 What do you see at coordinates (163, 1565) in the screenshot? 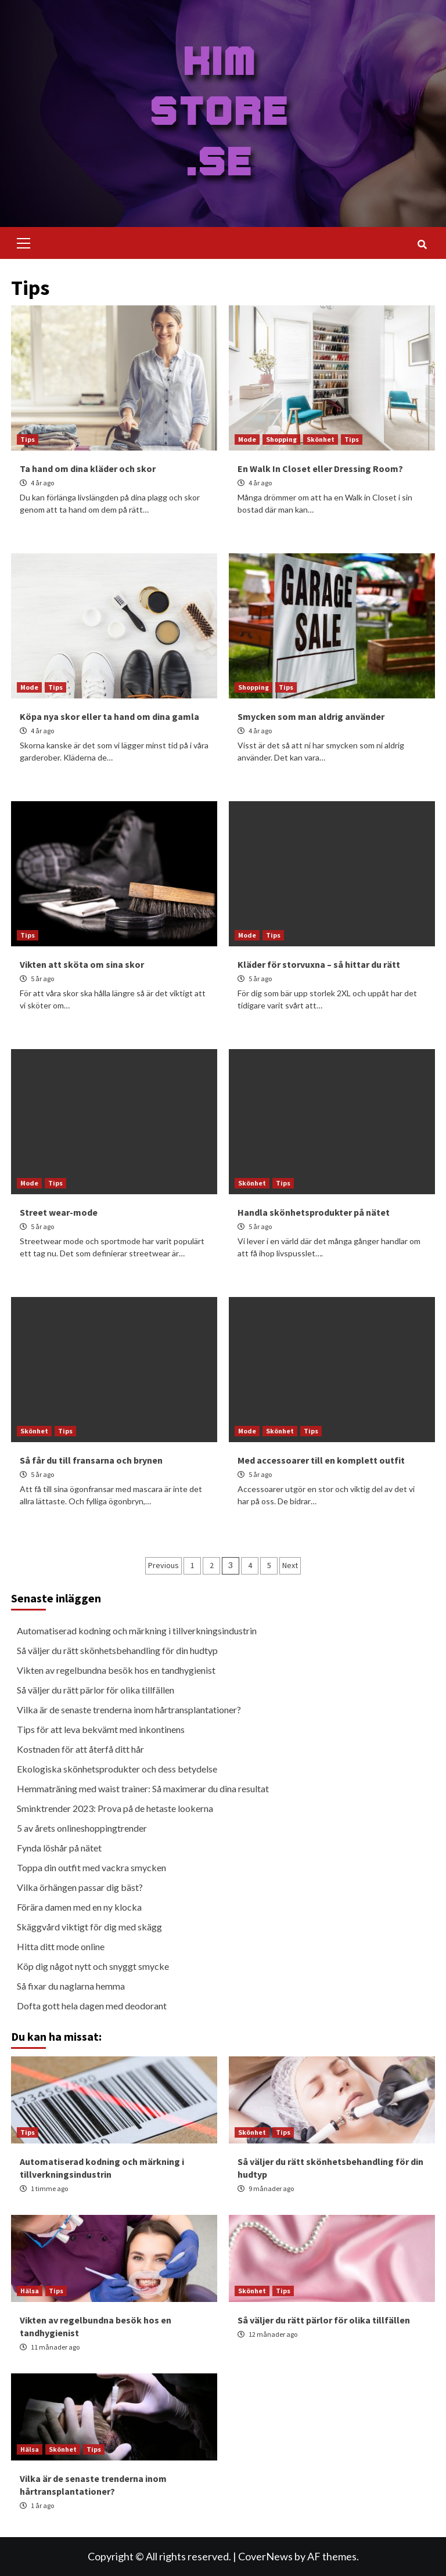
I see `Previous` at bounding box center [163, 1565].